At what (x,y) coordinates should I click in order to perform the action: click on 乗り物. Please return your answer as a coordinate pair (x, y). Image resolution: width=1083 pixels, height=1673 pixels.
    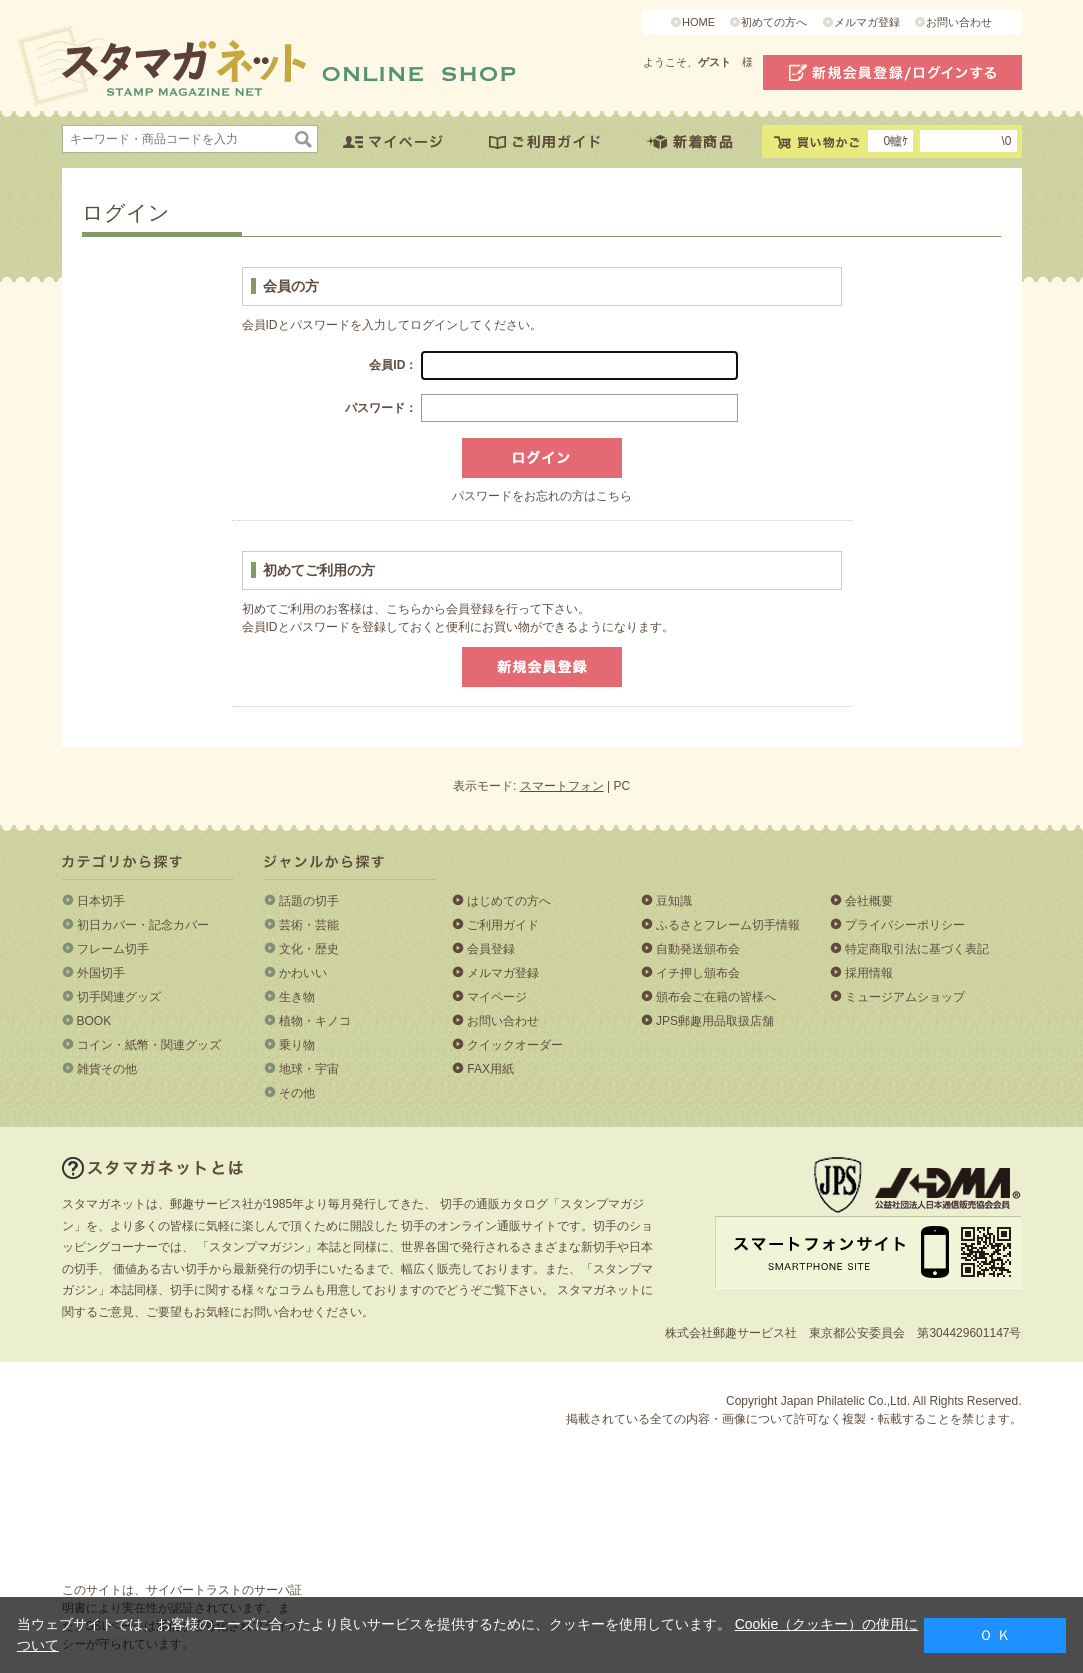
    Looking at the image, I should click on (297, 1045).